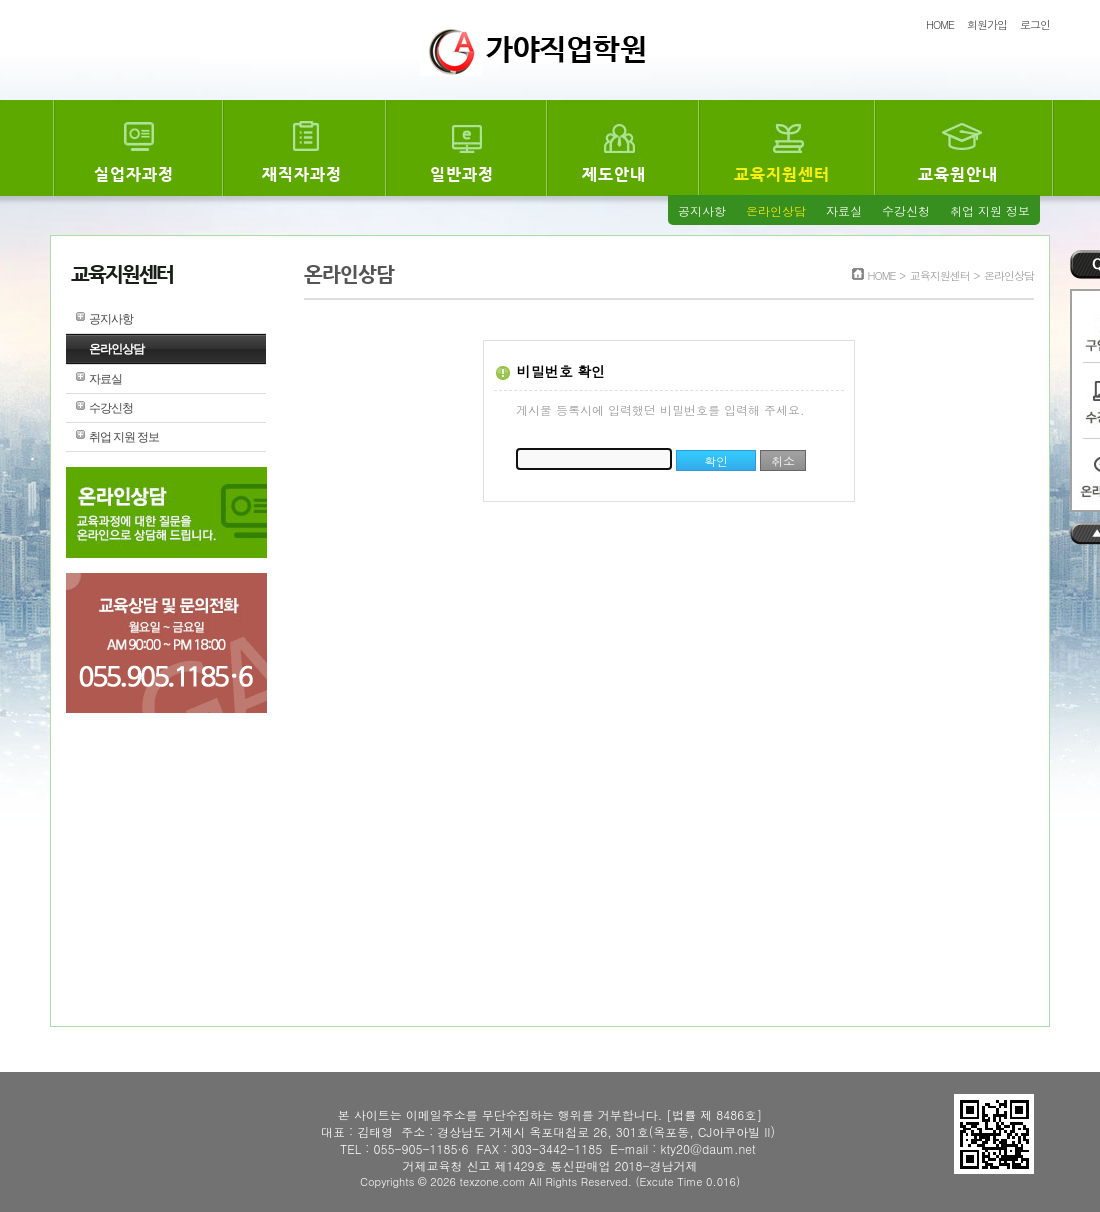 This screenshot has width=1100, height=1212. Describe the element at coordinates (614, 174) in the screenshot. I see `제도안내` at that location.